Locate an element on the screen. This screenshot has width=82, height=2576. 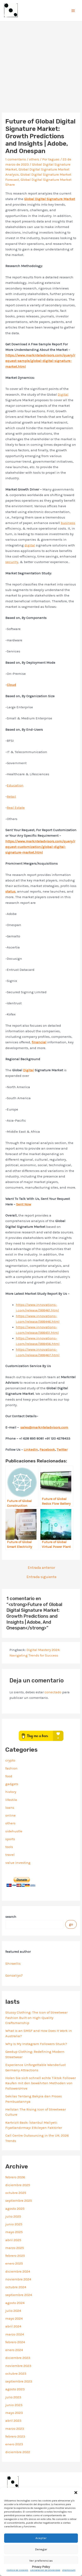
octubre 2023 is located at coordinates (15, 2373).